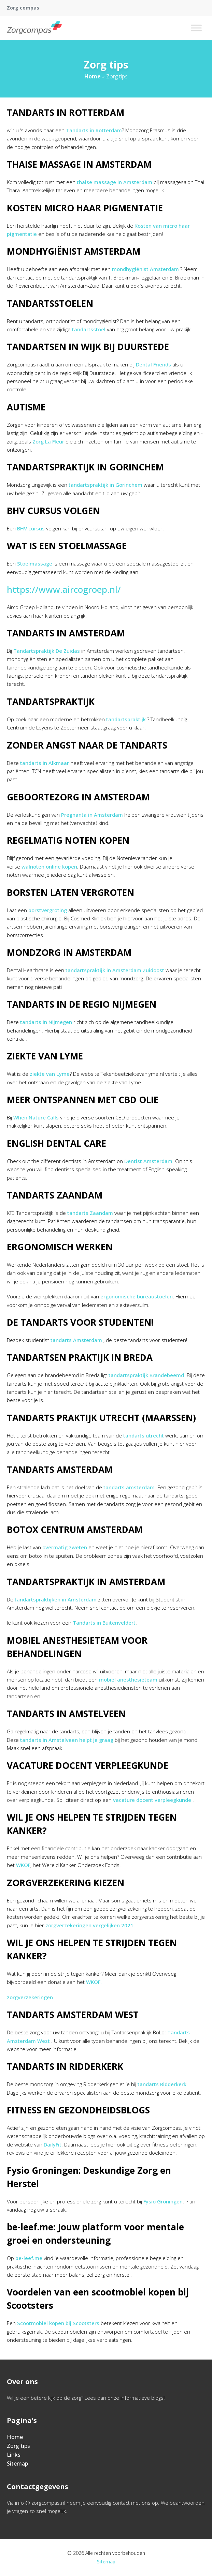 This screenshot has height=2576, width=212. Describe the element at coordinates (163, 2201) in the screenshot. I see `Fysio Groningen` at that location.